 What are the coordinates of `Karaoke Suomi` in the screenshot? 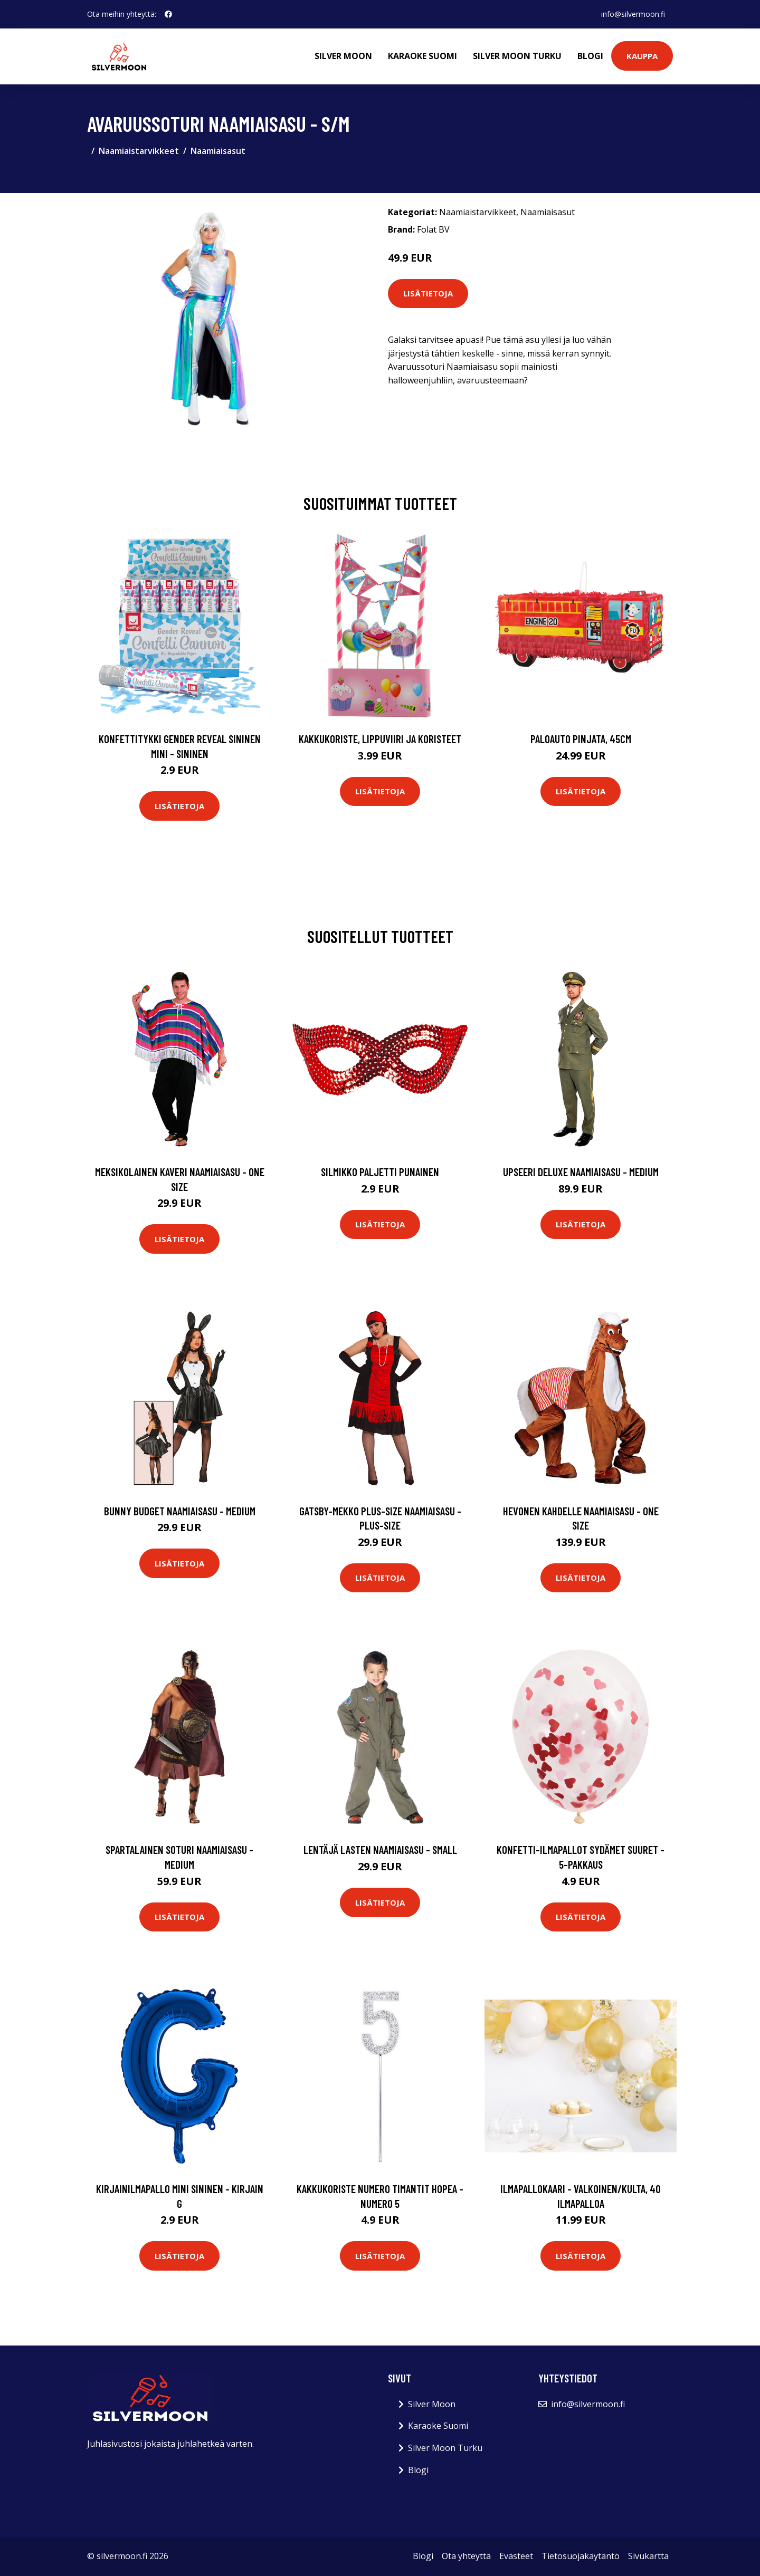 It's located at (422, 56).